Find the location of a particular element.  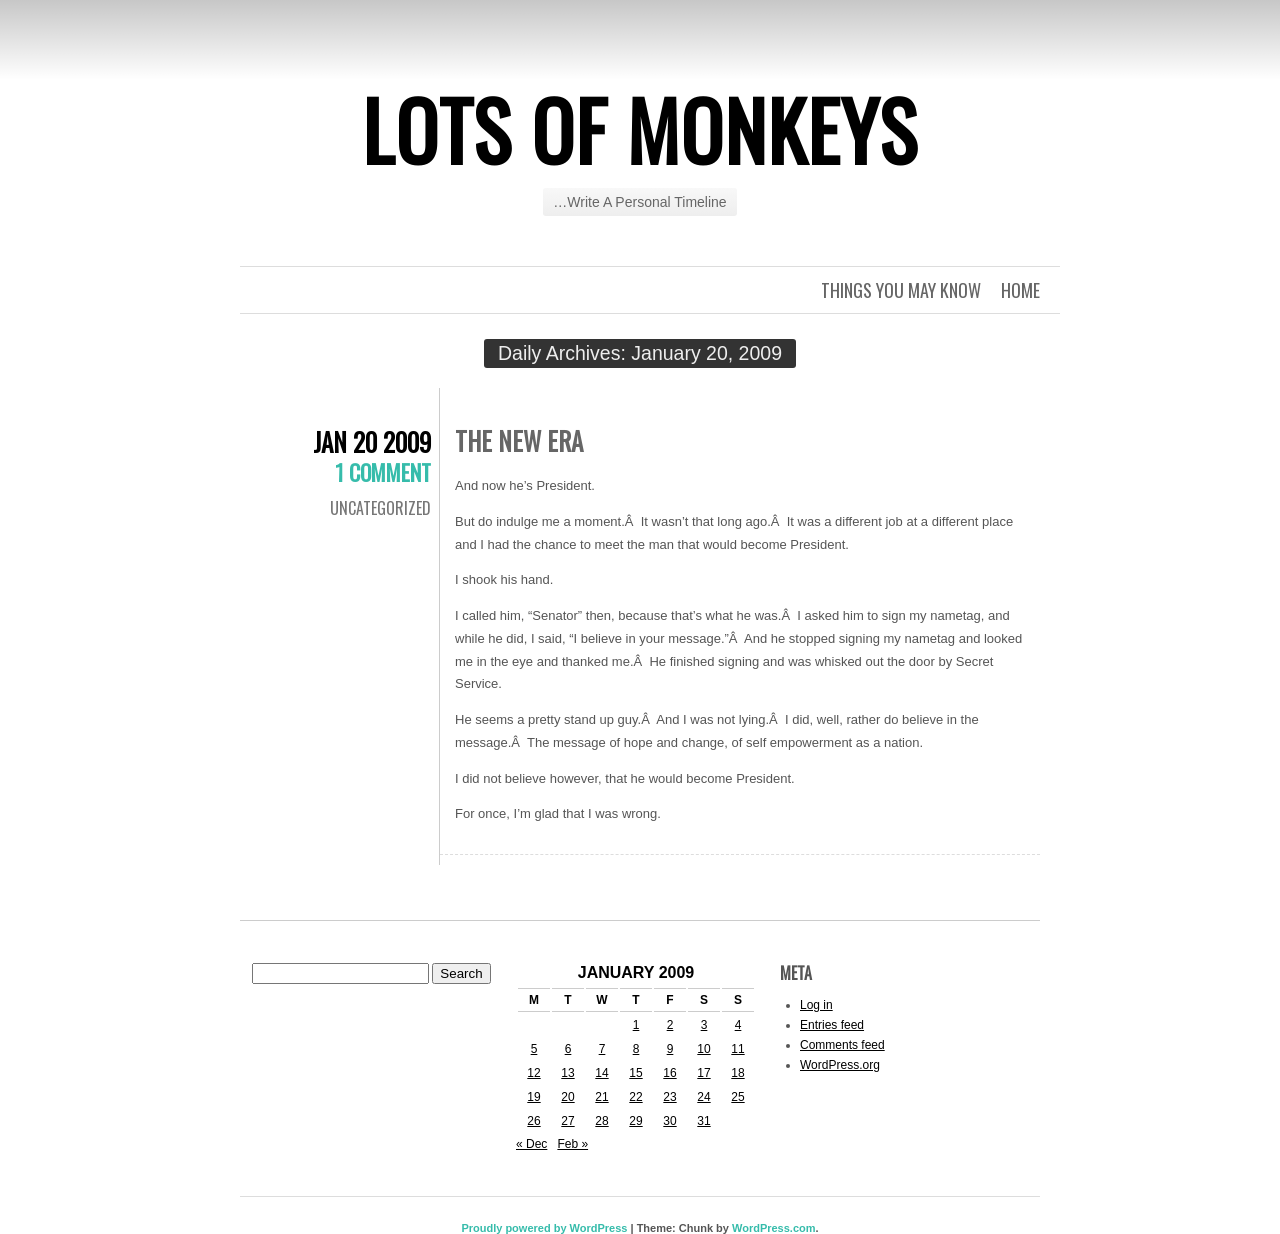

24 [Posts published on January 24, 2009] is located at coordinates (703, 1097).